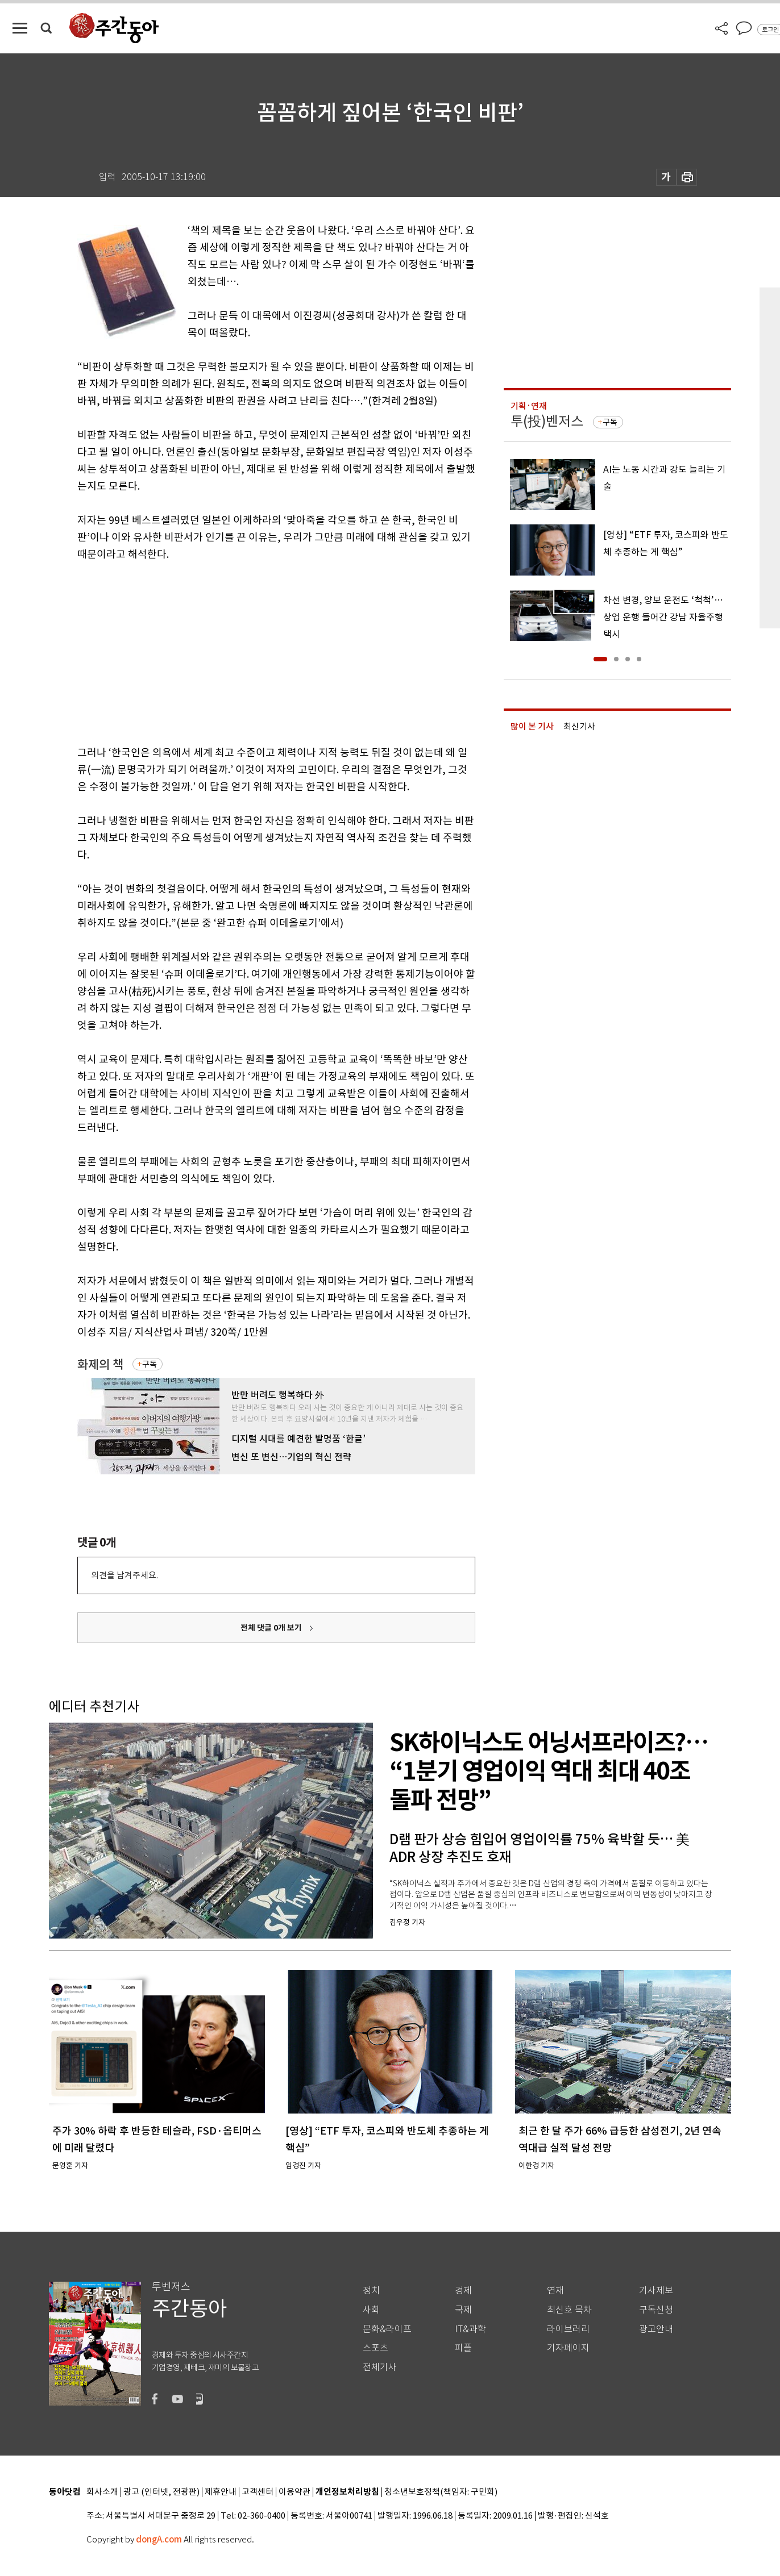 The height and width of the screenshot is (2576, 780). Describe the element at coordinates (470, 2329) in the screenshot. I see `IT&과학` at that location.